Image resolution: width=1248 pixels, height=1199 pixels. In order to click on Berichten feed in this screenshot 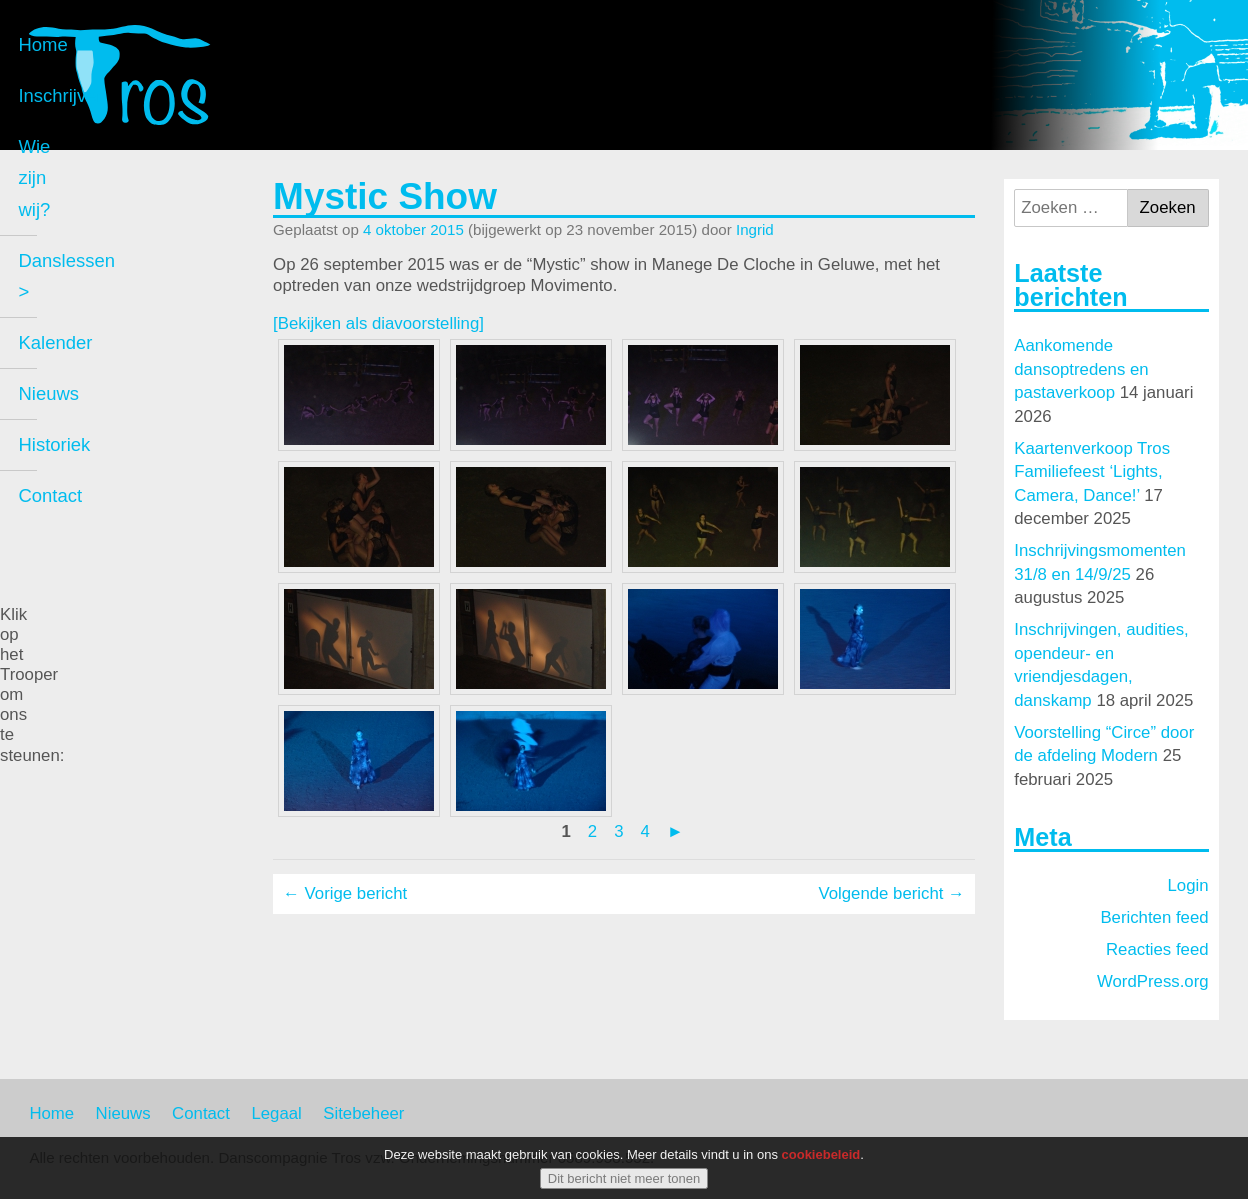, I will do `click(1154, 917)`.